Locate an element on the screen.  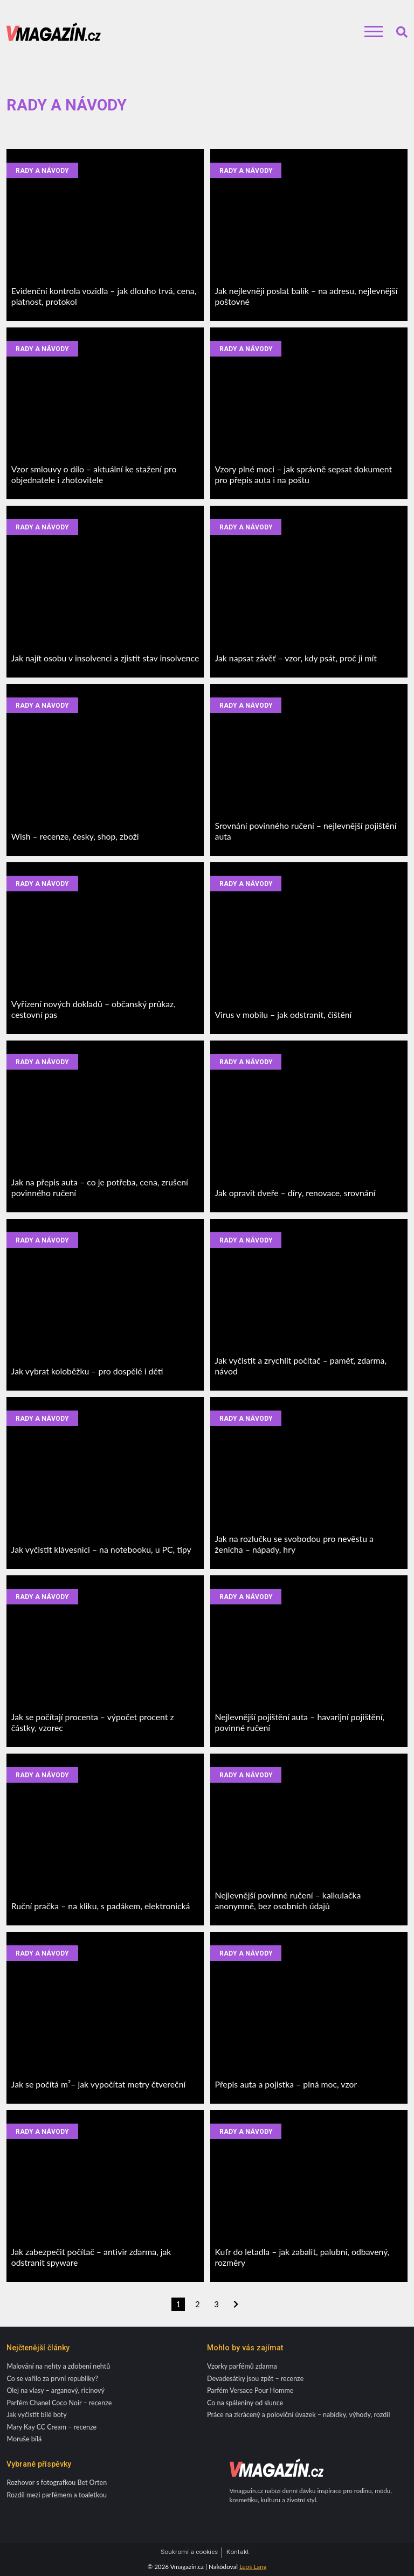
Práce na zkrácený a poloviční úvazek – nabídky, výhody, rozdíl is located at coordinates (298, 2415).